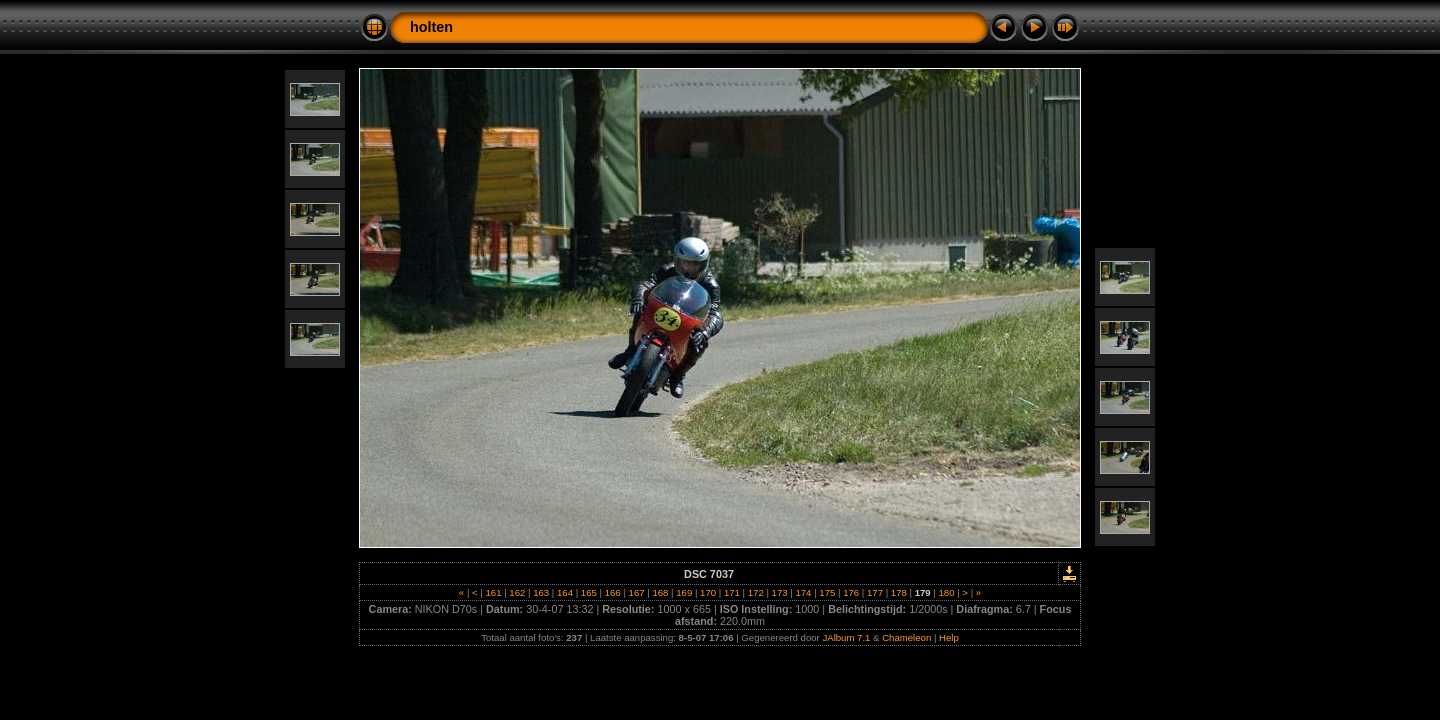  What do you see at coordinates (707, 592) in the screenshot?
I see `170` at bounding box center [707, 592].